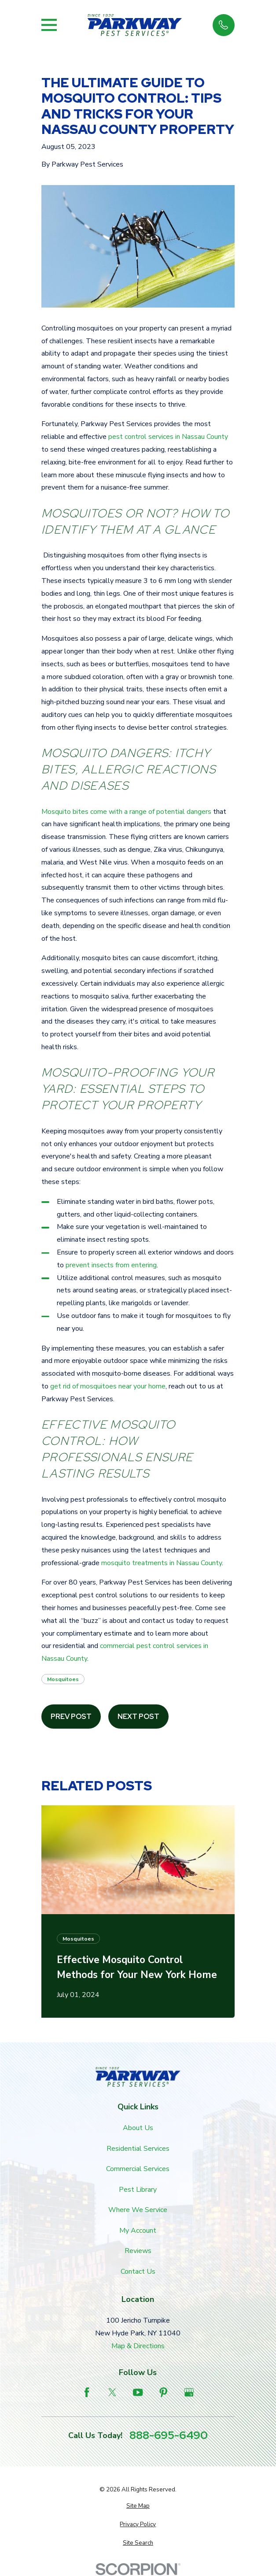 Image resolution: width=276 pixels, height=2576 pixels. What do you see at coordinates (168, 437) in the screenshot?
I see `pest control services in Nassau County` at bounding box center [168, 437].